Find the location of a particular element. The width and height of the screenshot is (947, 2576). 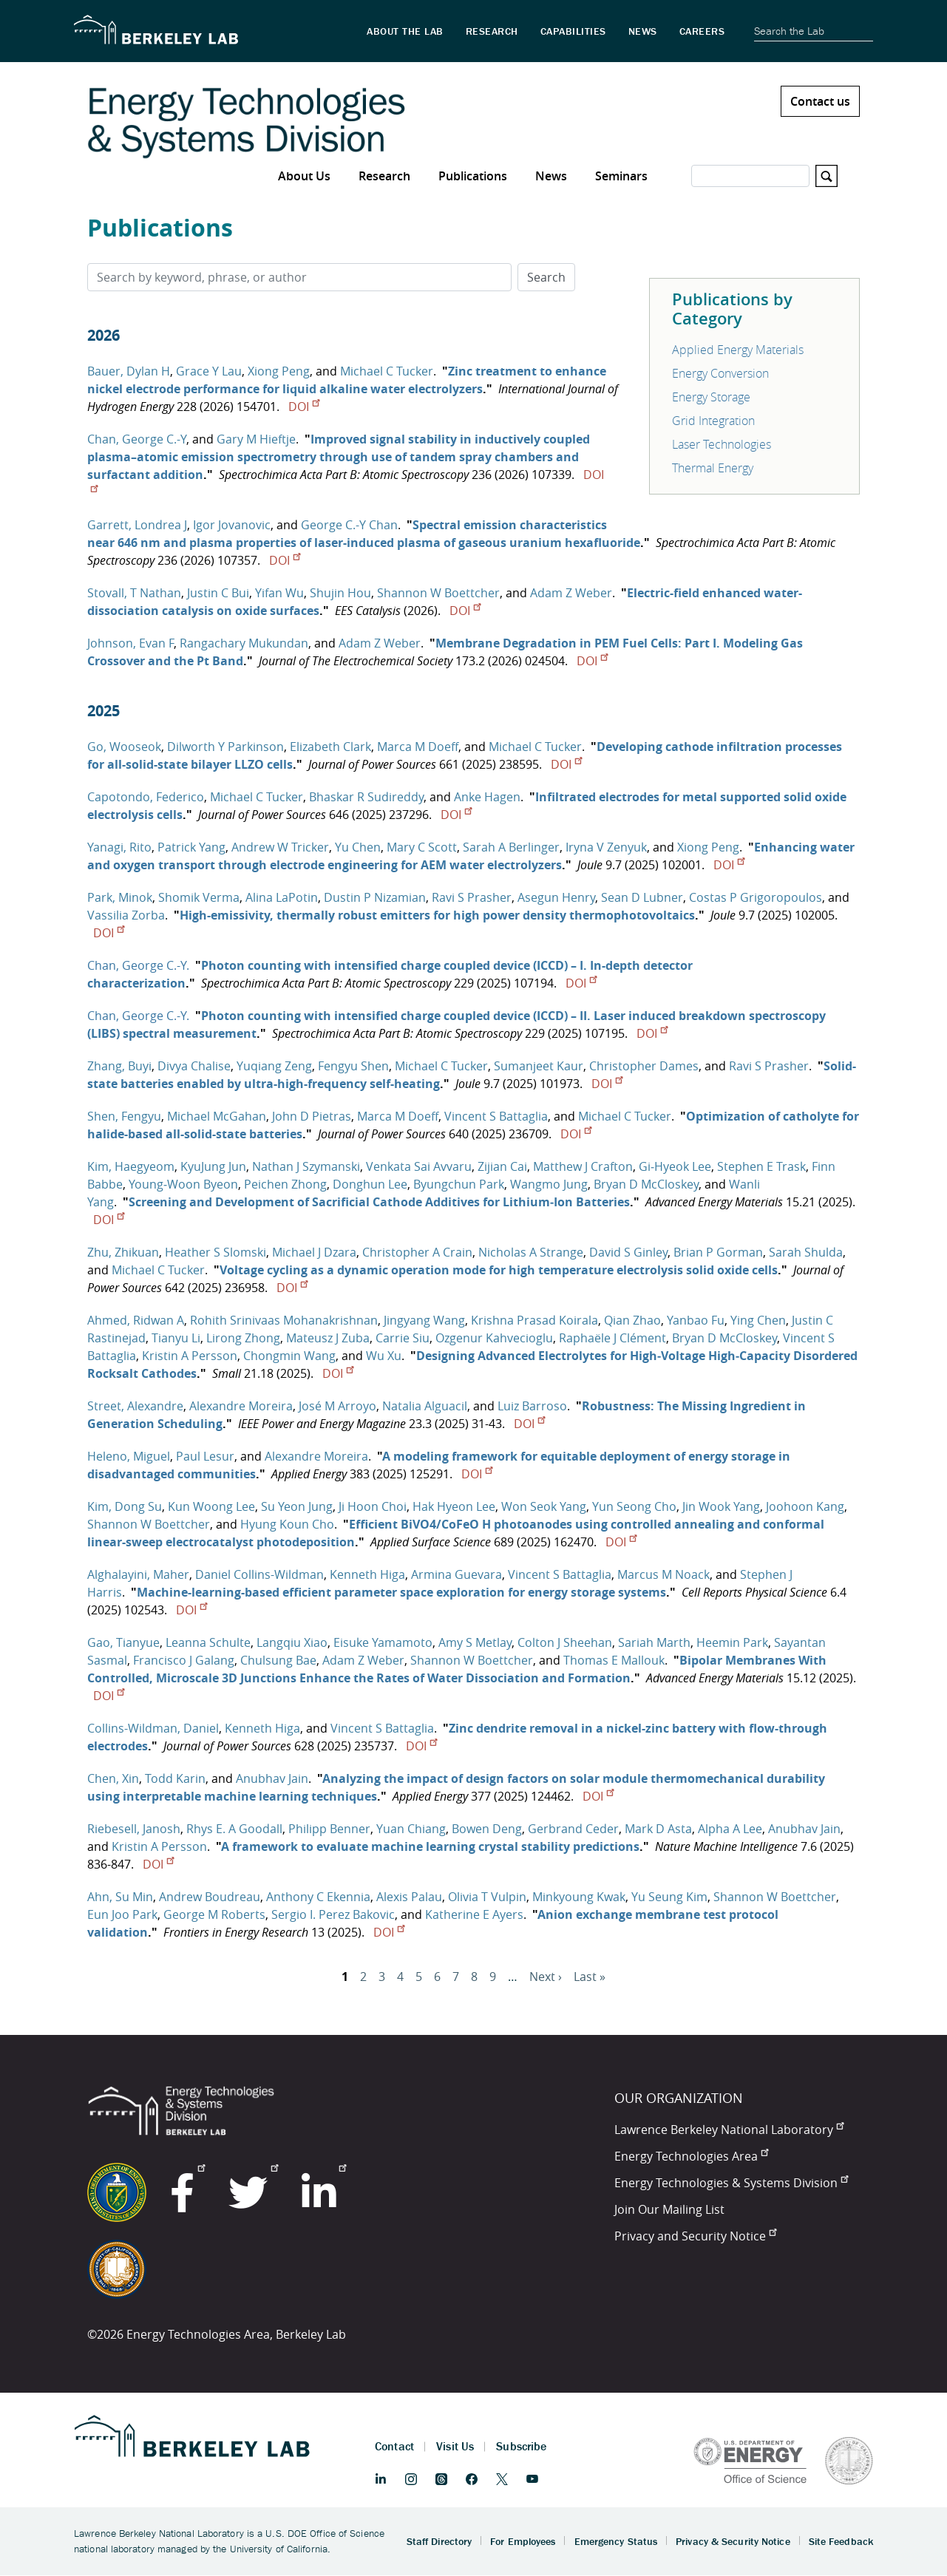

Rhys E. A Goodall is located at coordinates (234, 1829).